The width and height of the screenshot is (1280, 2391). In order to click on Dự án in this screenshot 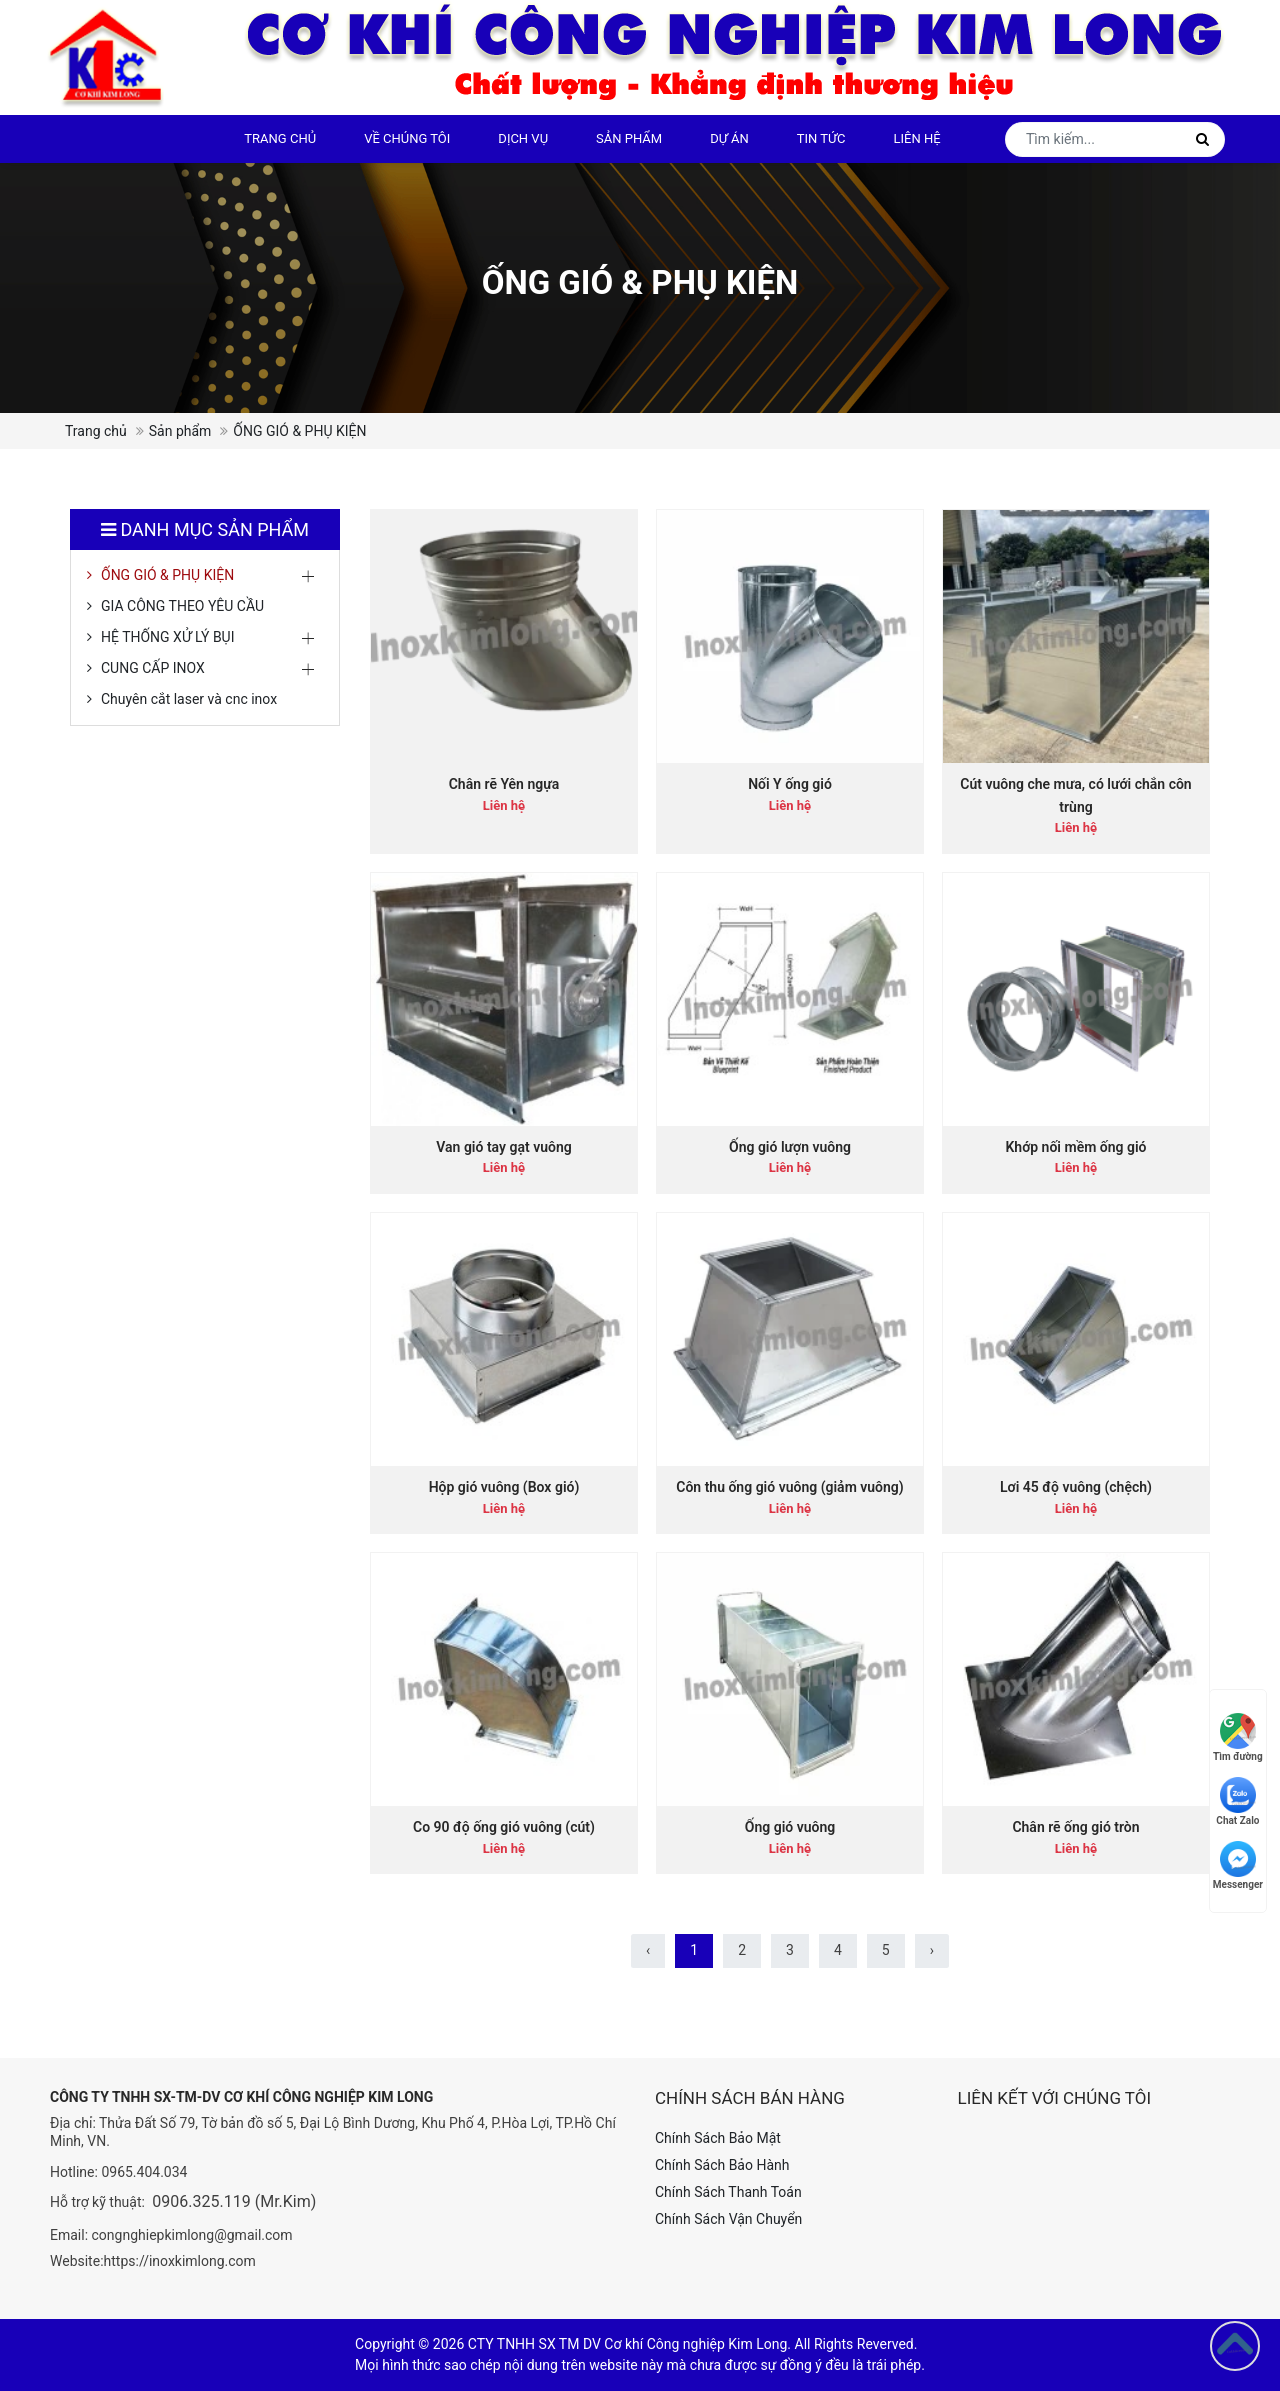, I will do `click(729, 138)`.